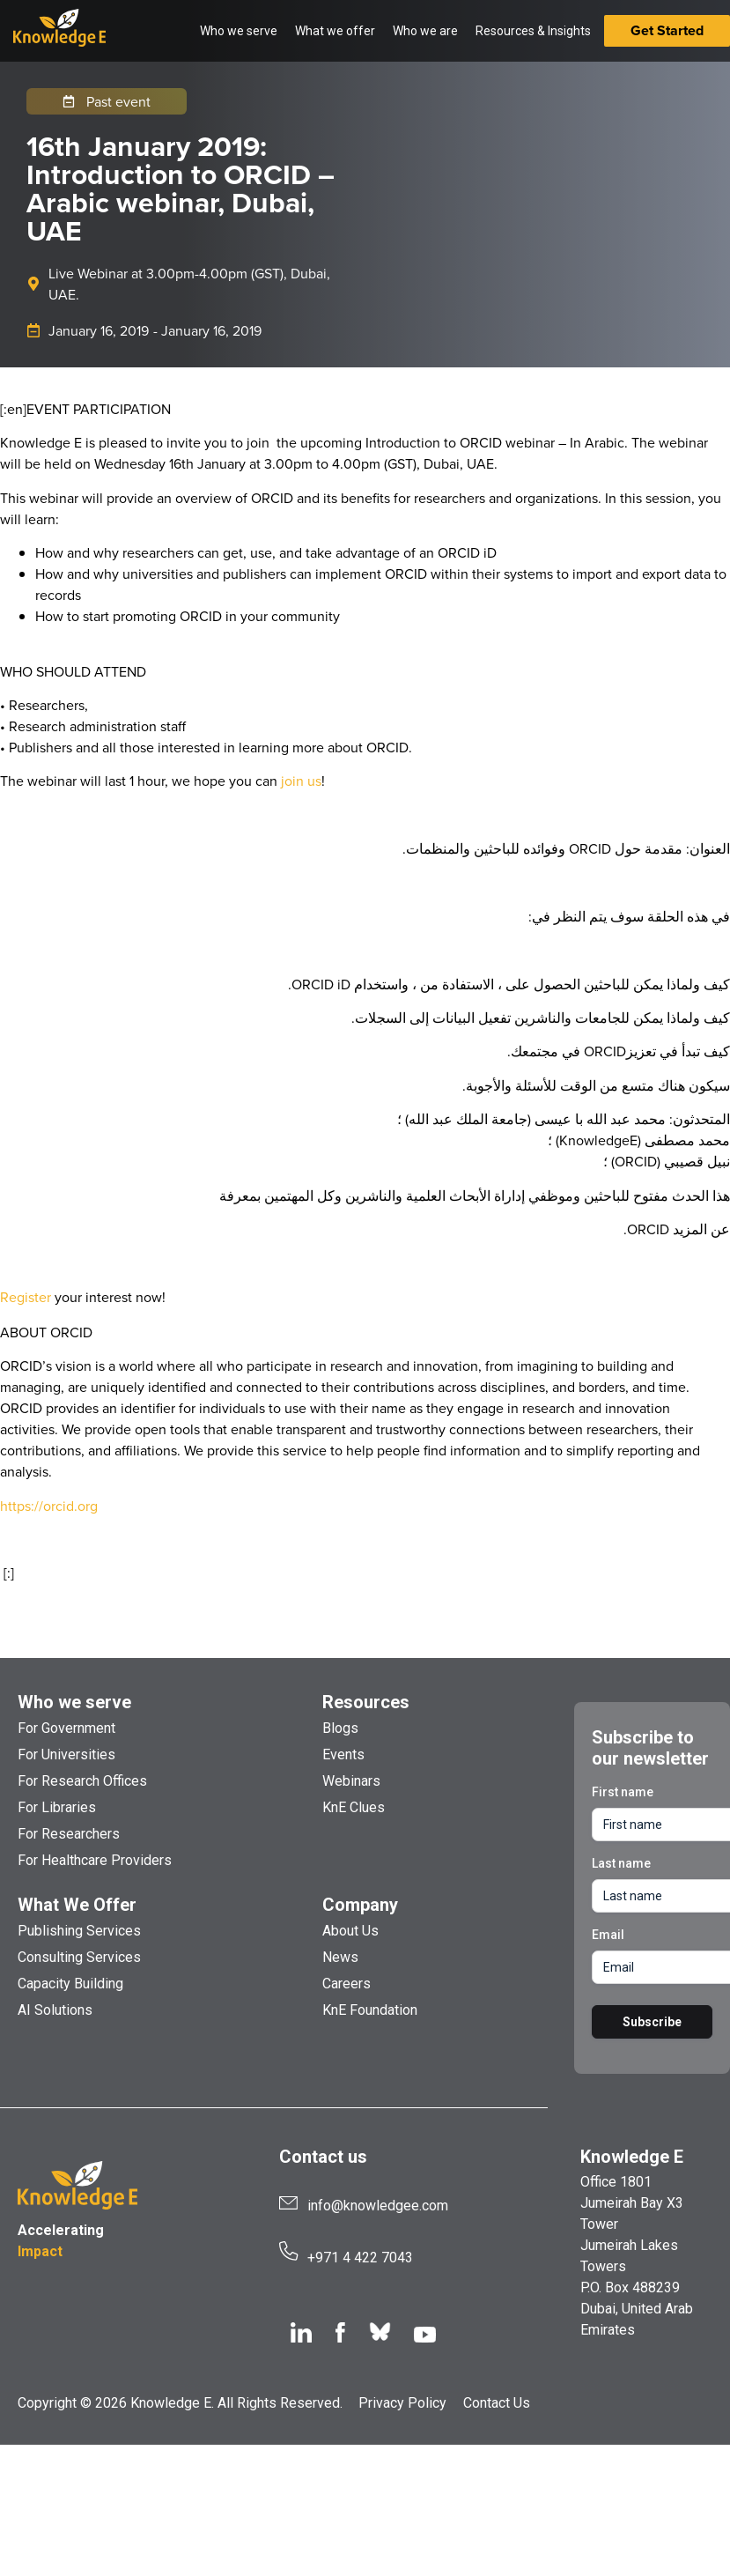  Describe the element at coordinates (353, 1807) in the screenshot. I see `KnE Clues` at that location.